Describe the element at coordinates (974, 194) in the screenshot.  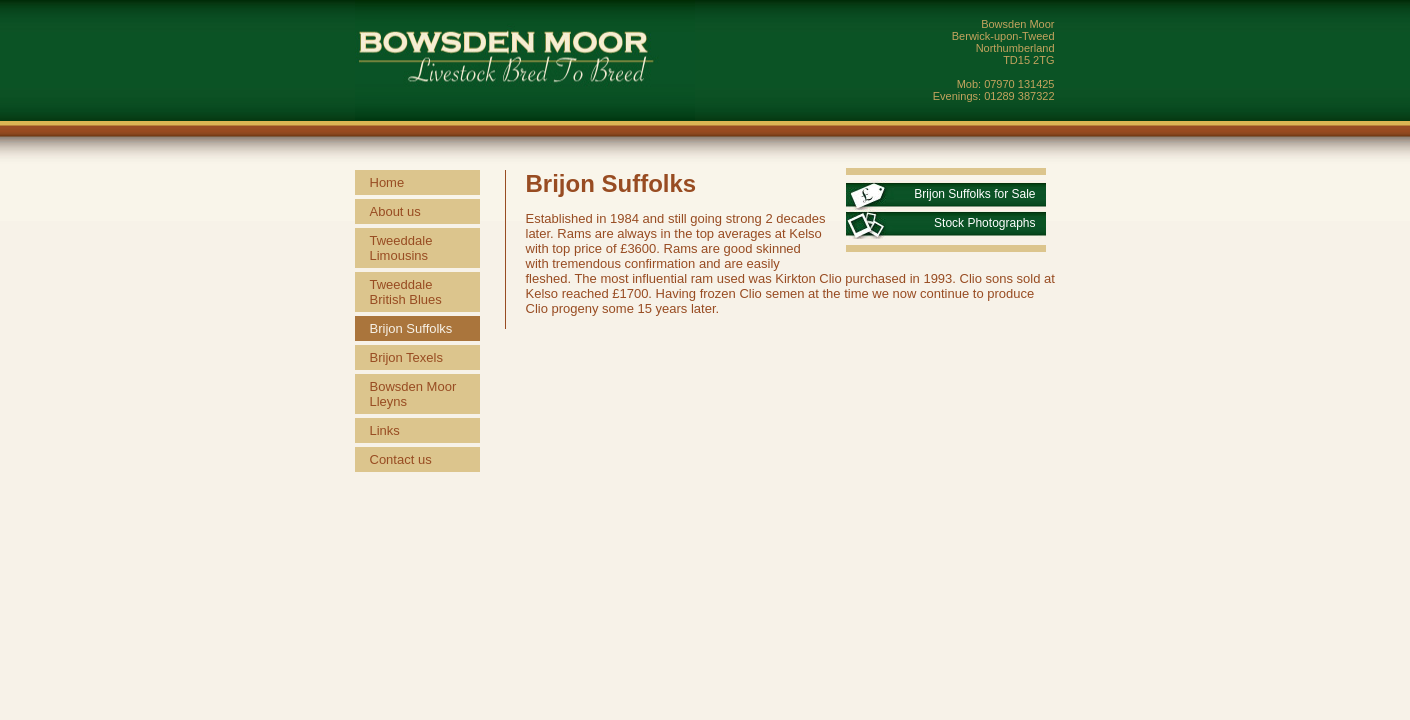
I see `Brijon Suffolks for Sale` at that location.